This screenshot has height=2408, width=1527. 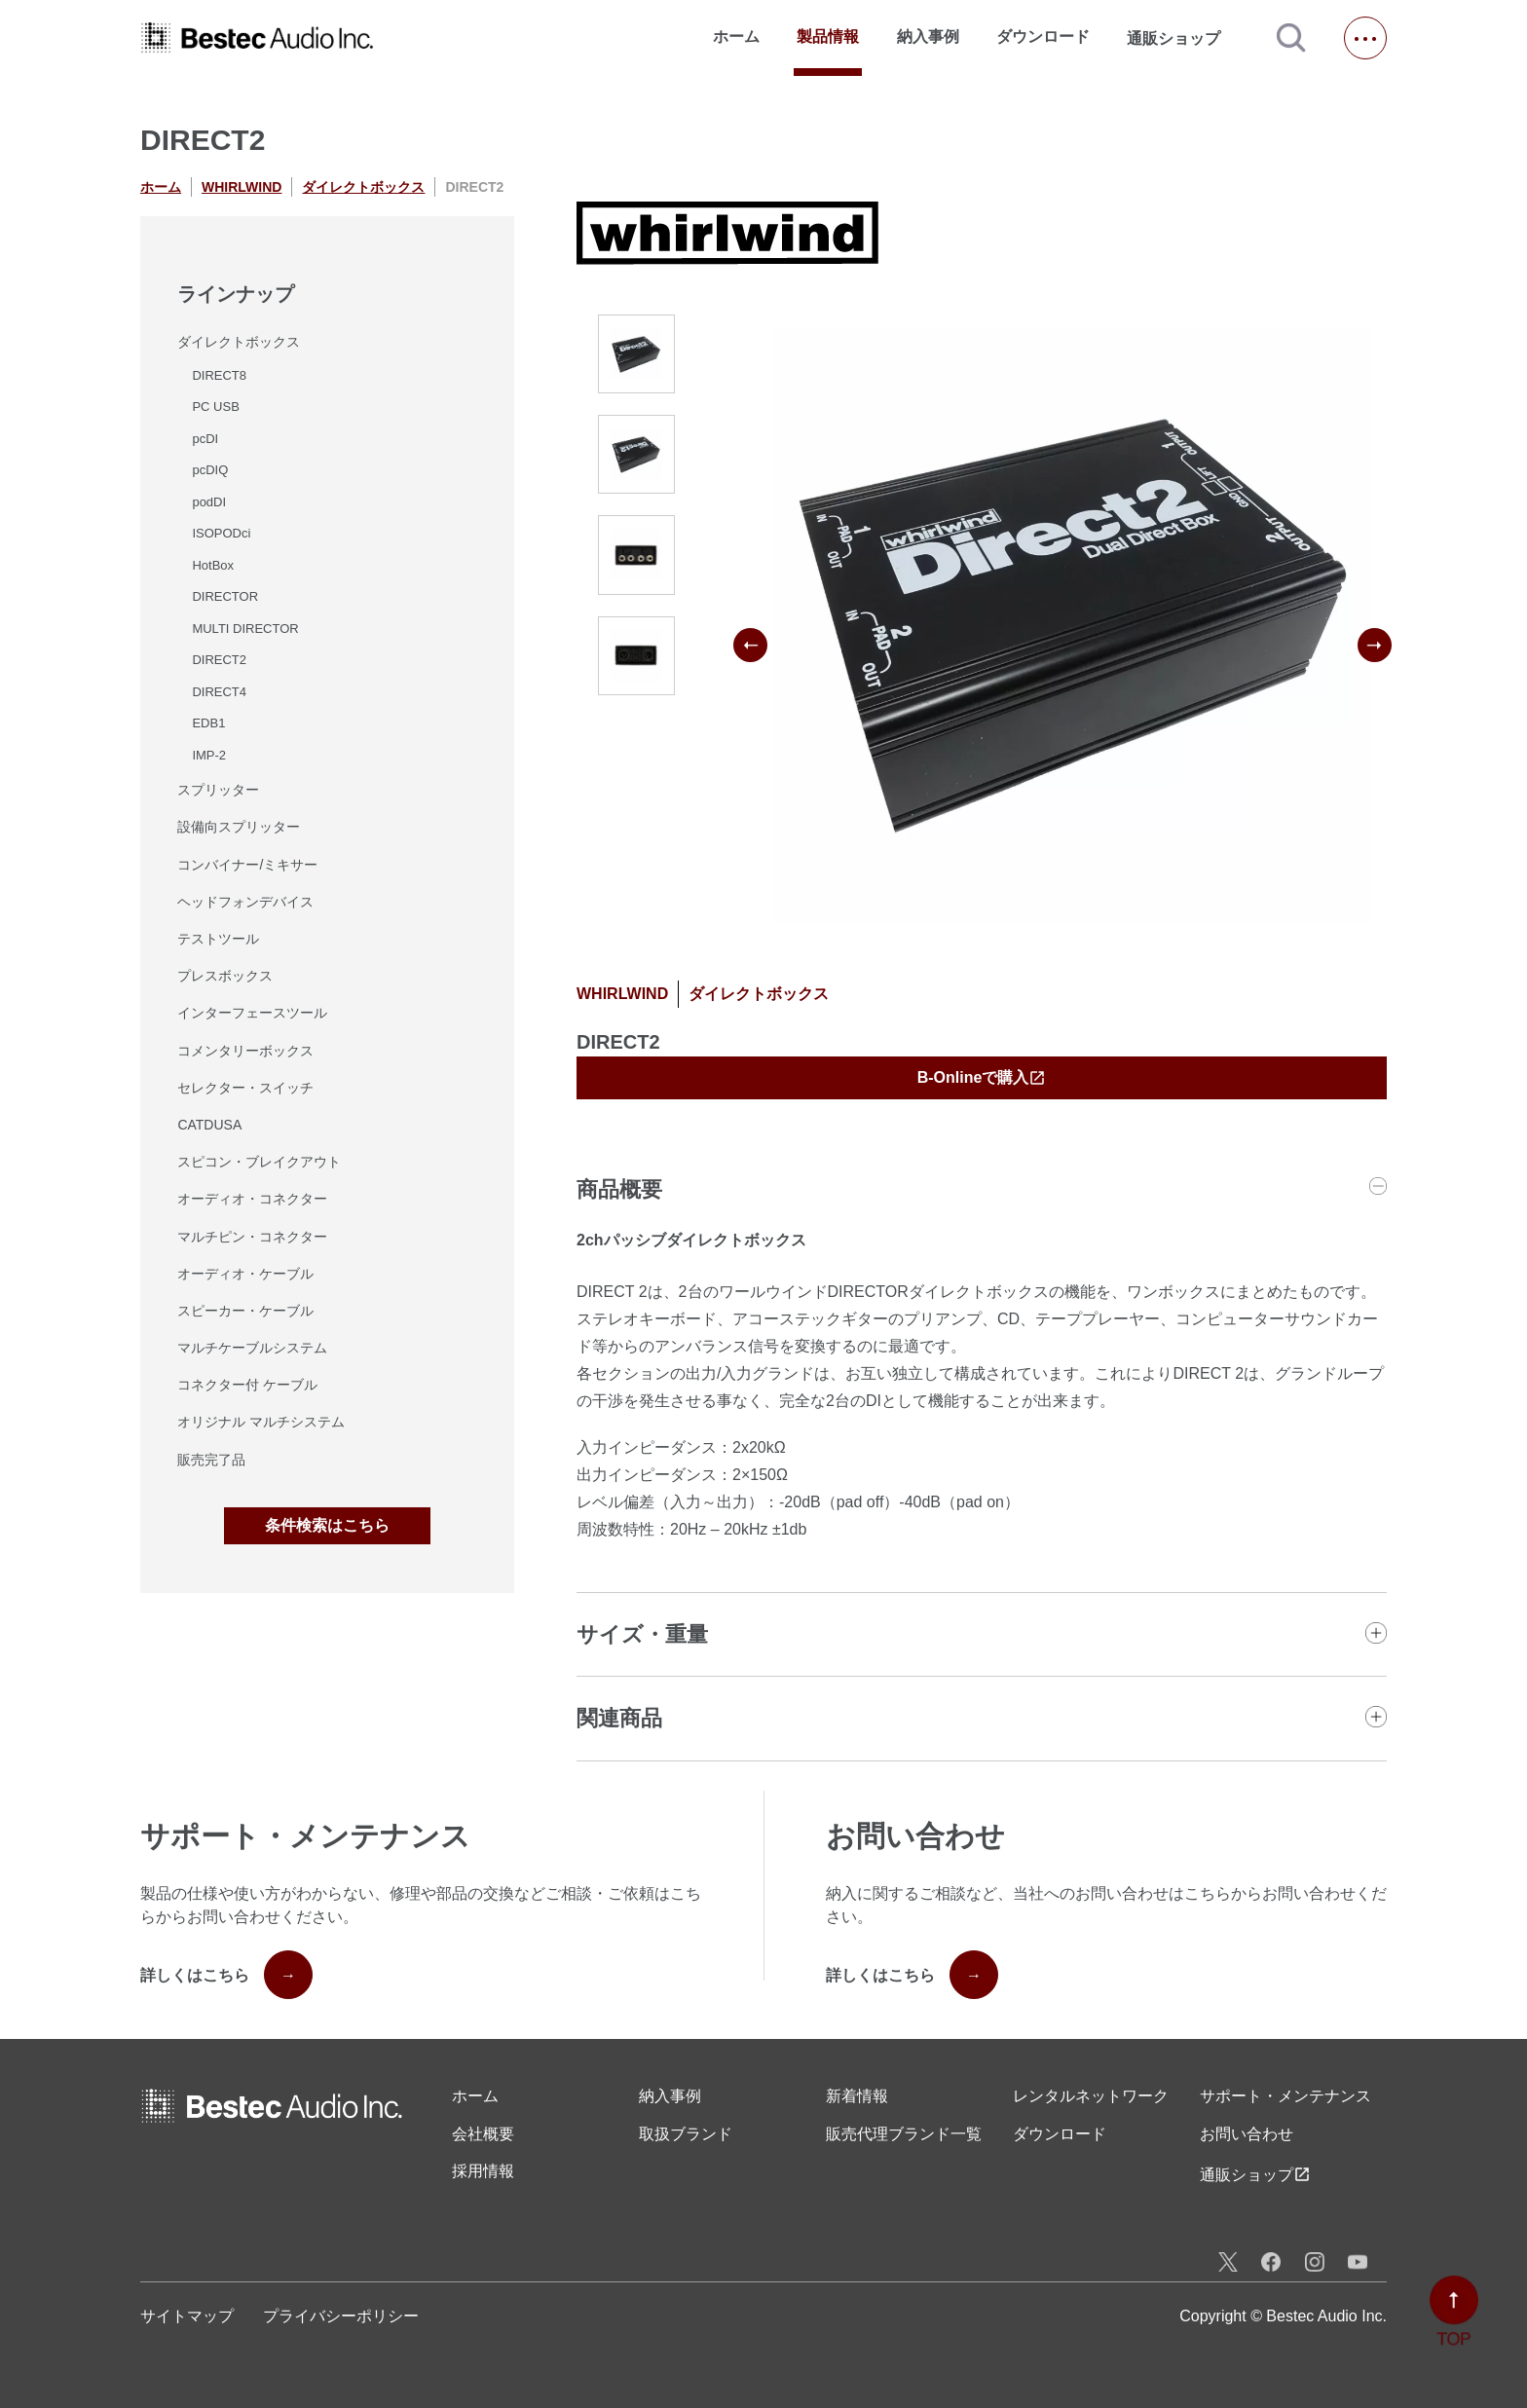 I want to click on HotBox, so click(x=213, y=565).